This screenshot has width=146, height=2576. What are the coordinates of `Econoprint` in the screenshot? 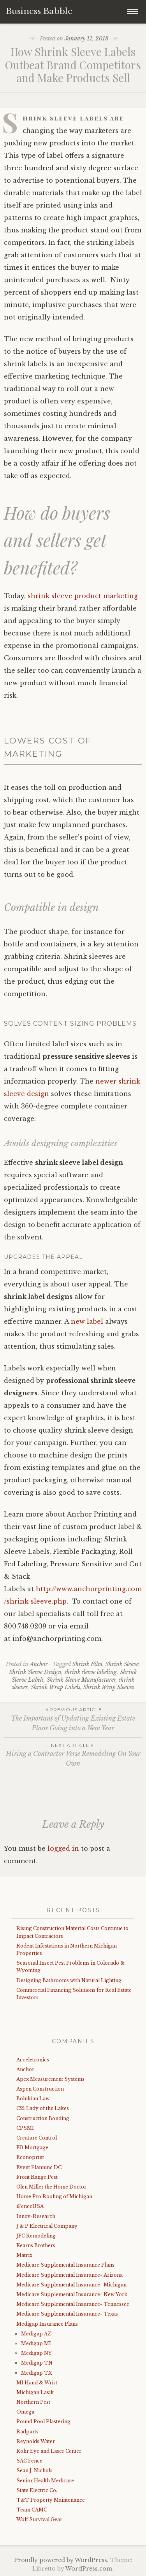 It's located at (30, 2157).